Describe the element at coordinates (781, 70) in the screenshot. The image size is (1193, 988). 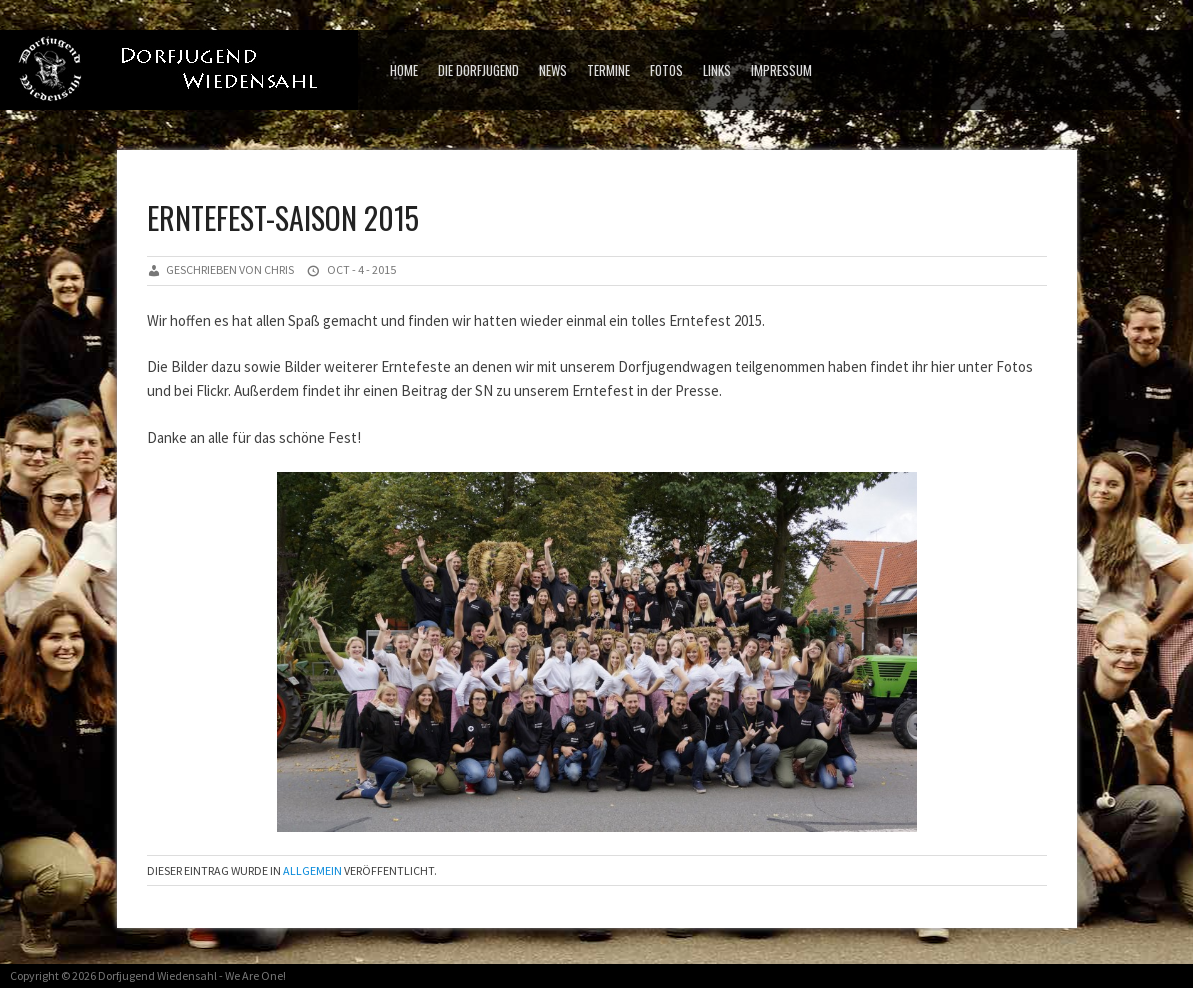
I see `Impressum` at that location.